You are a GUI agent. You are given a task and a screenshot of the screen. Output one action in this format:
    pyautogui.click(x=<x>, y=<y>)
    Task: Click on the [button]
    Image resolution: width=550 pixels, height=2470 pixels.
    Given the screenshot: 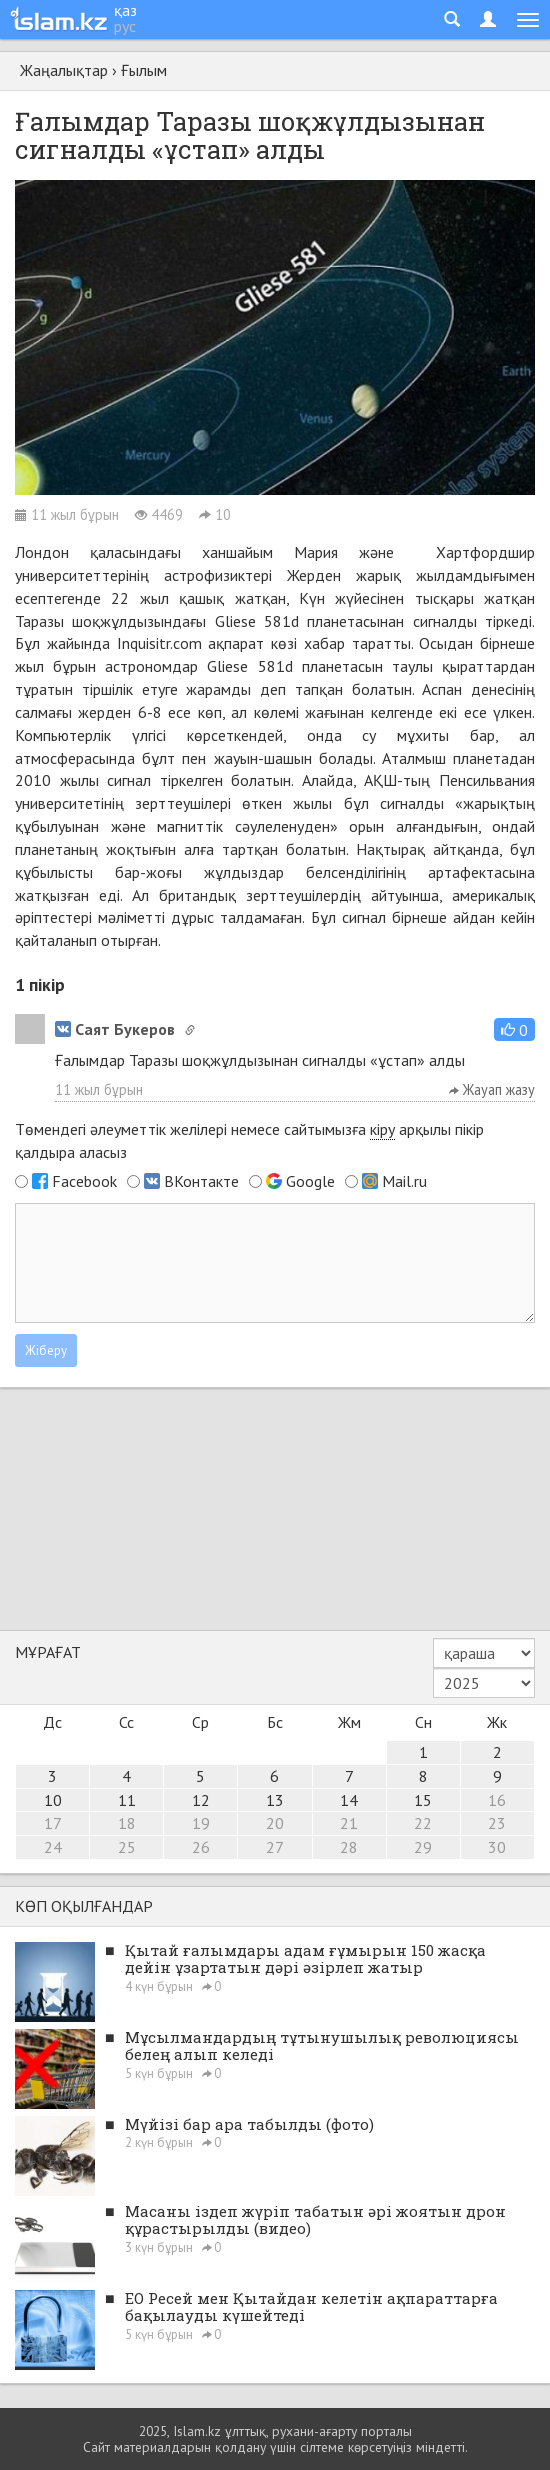 What is the action you would take?
    pyautogui.click(x=514, y=1029)
    